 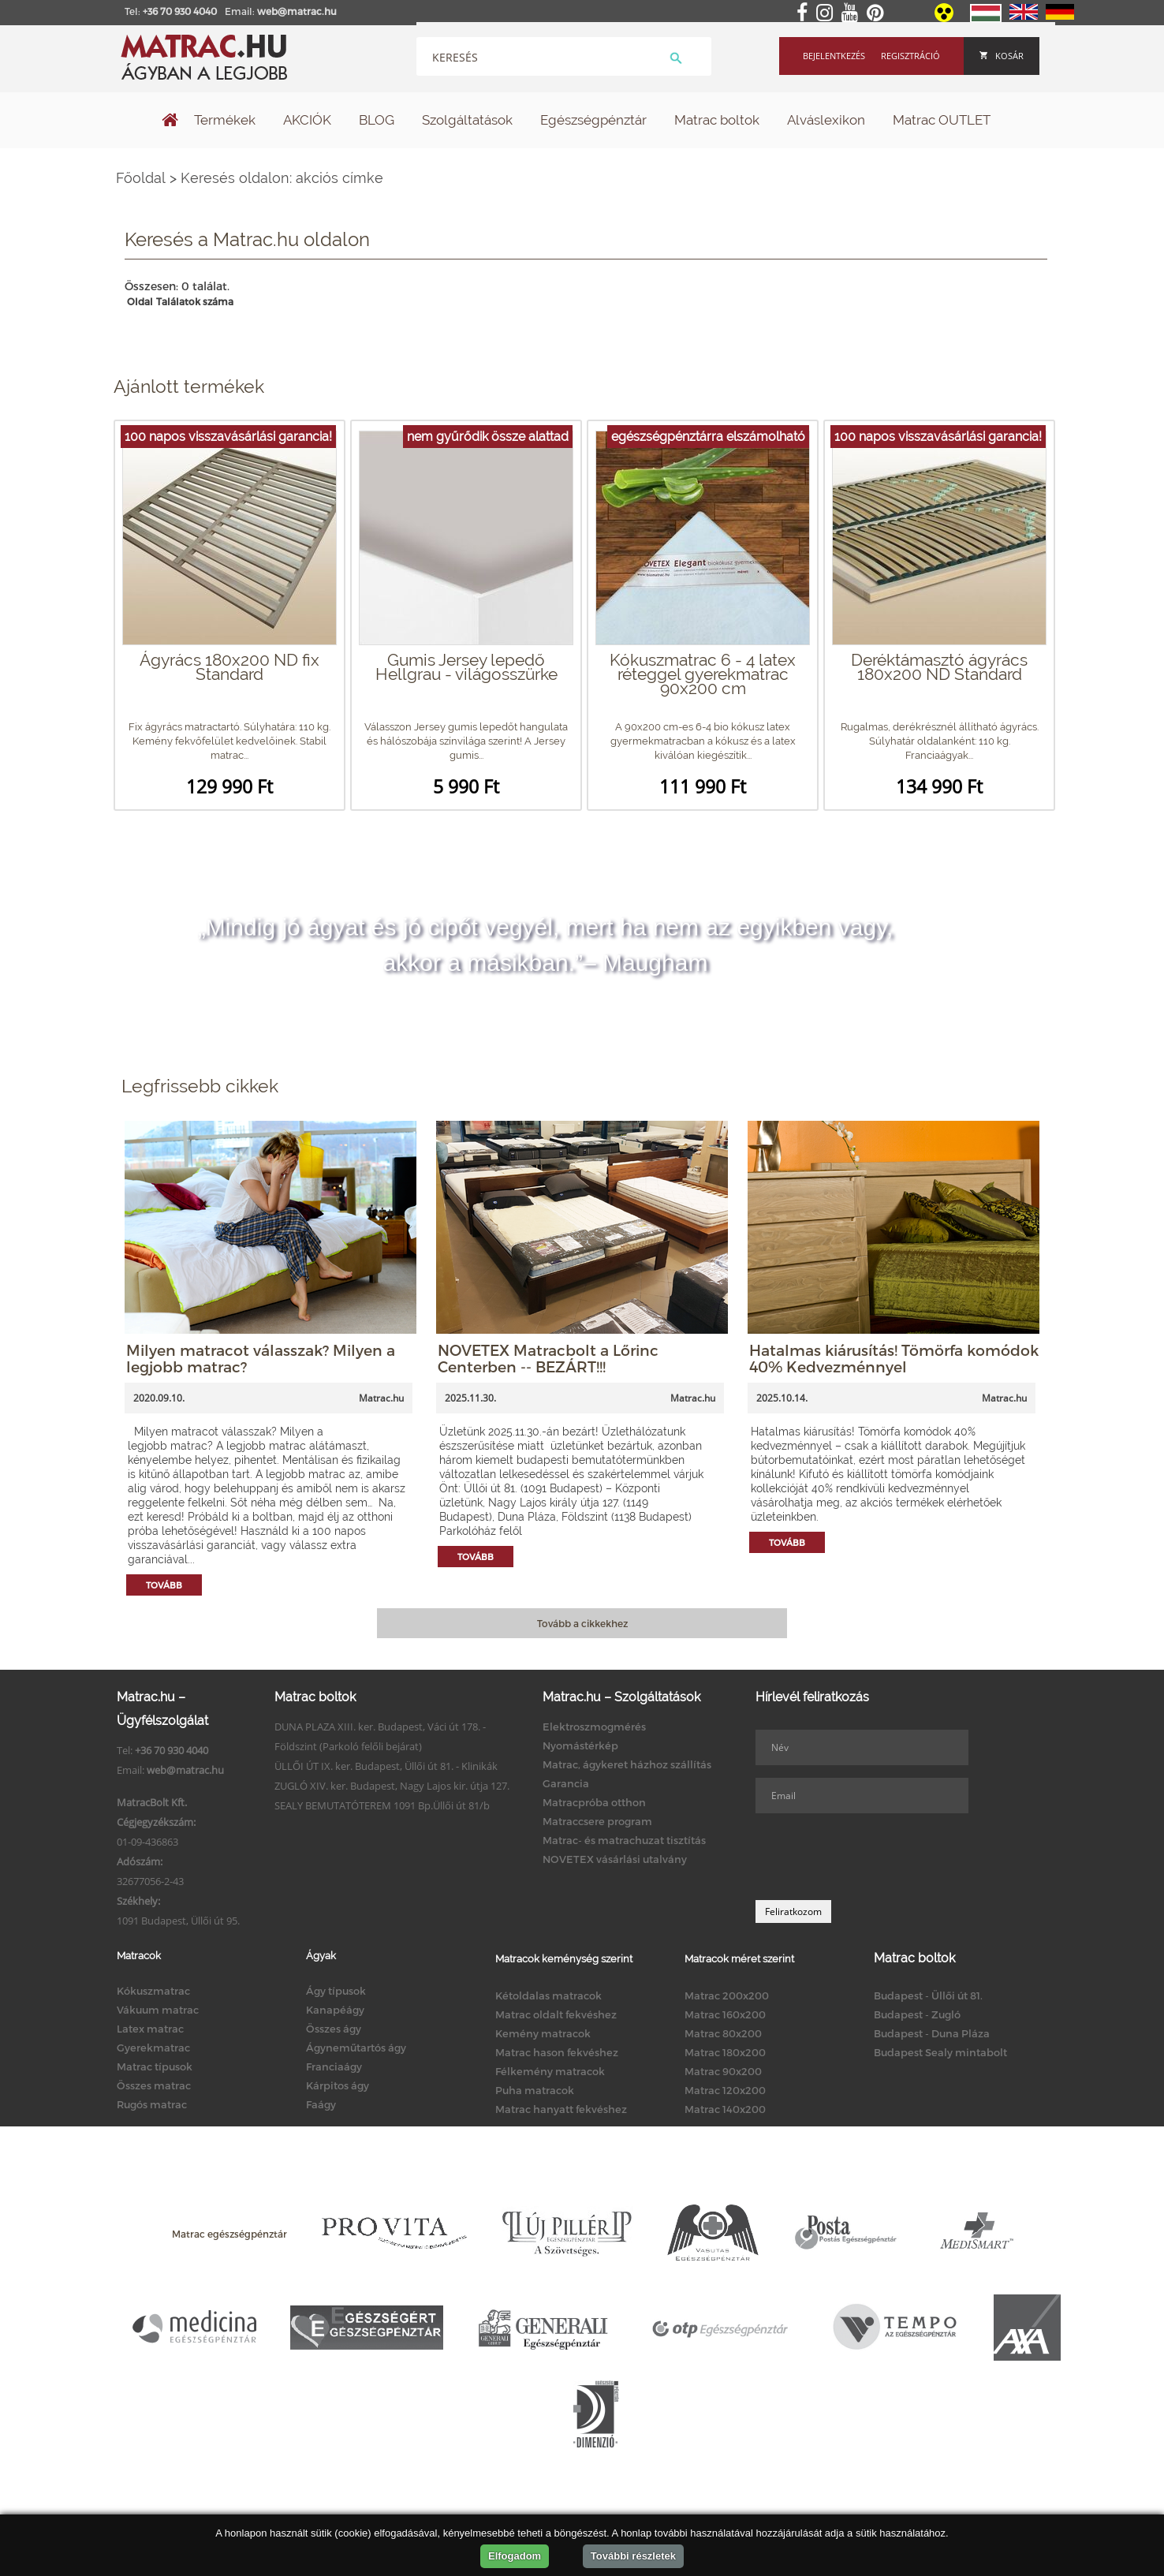 What do you see at coordinates (150, 2028) in the screenshot?
I see `Latex matrac` at bounding box center [150, 2028].